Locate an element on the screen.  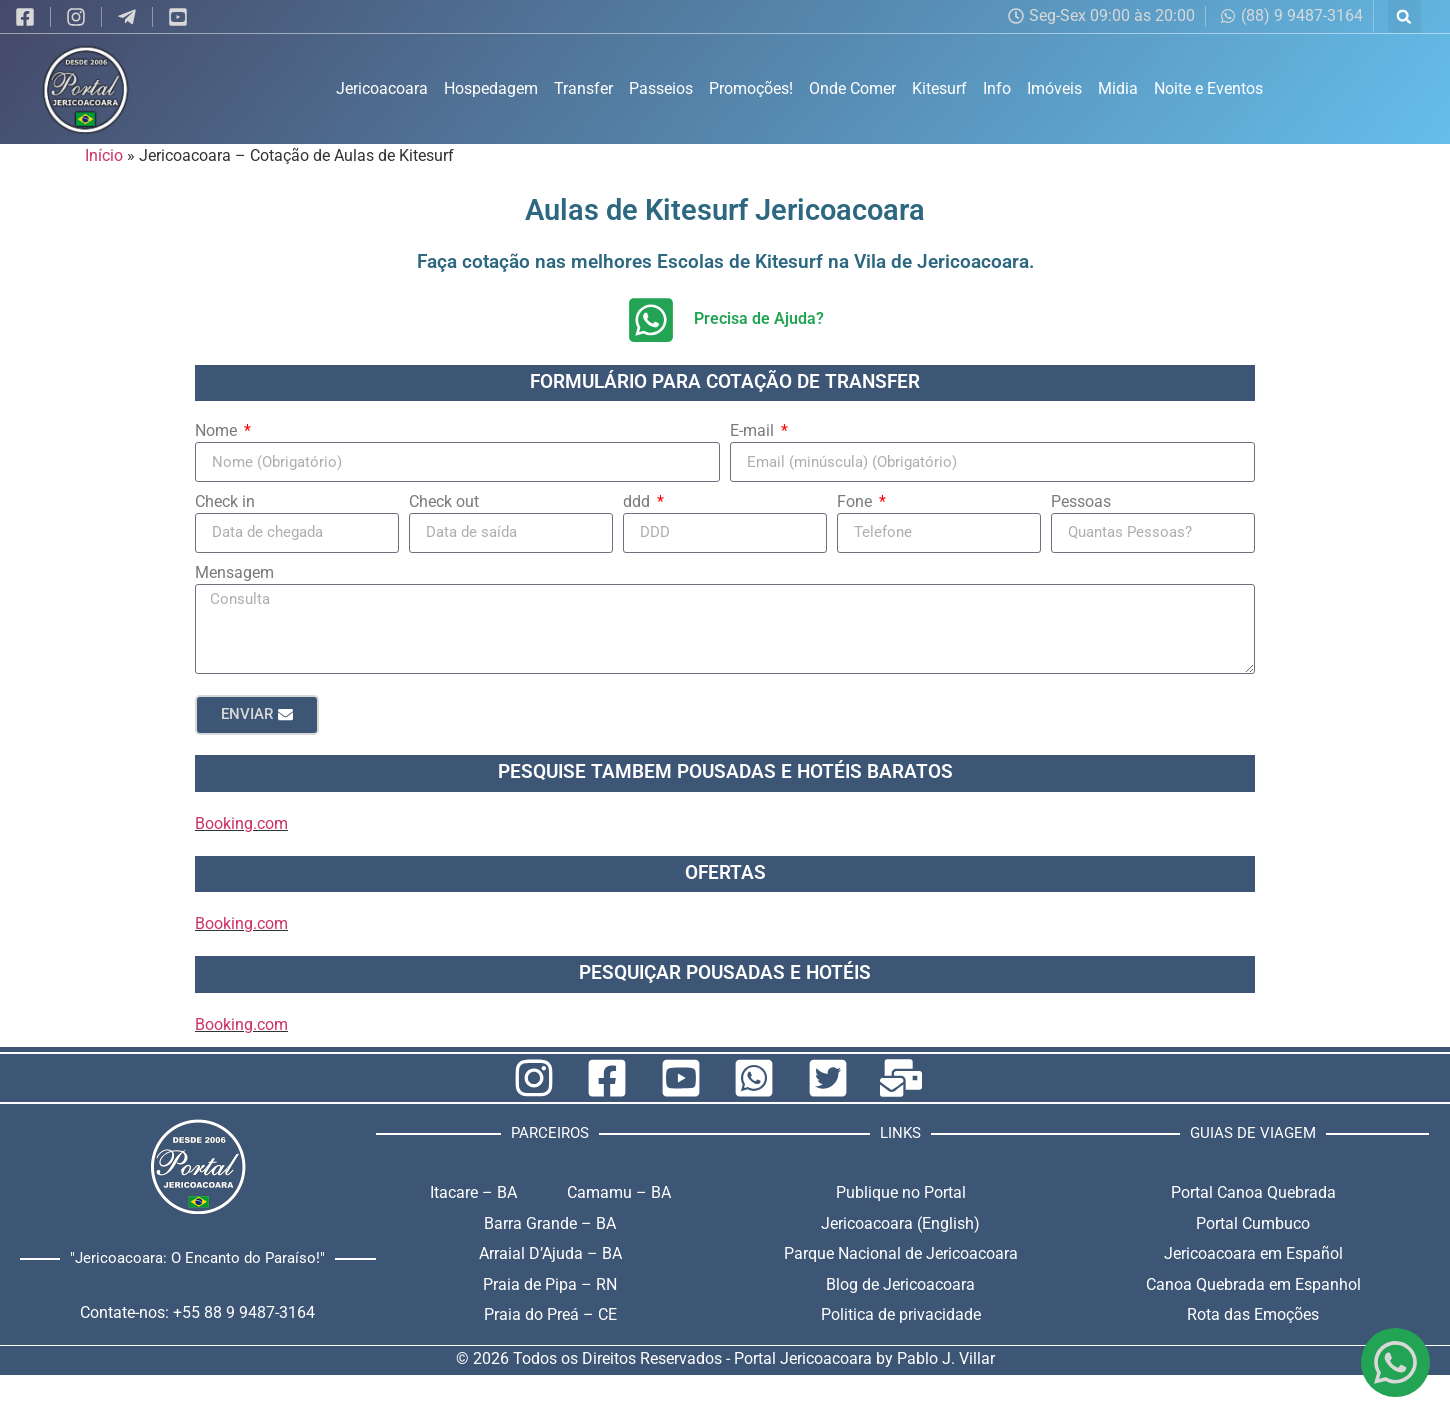
Noite e Eventos is located at coordinates (1208, 88).